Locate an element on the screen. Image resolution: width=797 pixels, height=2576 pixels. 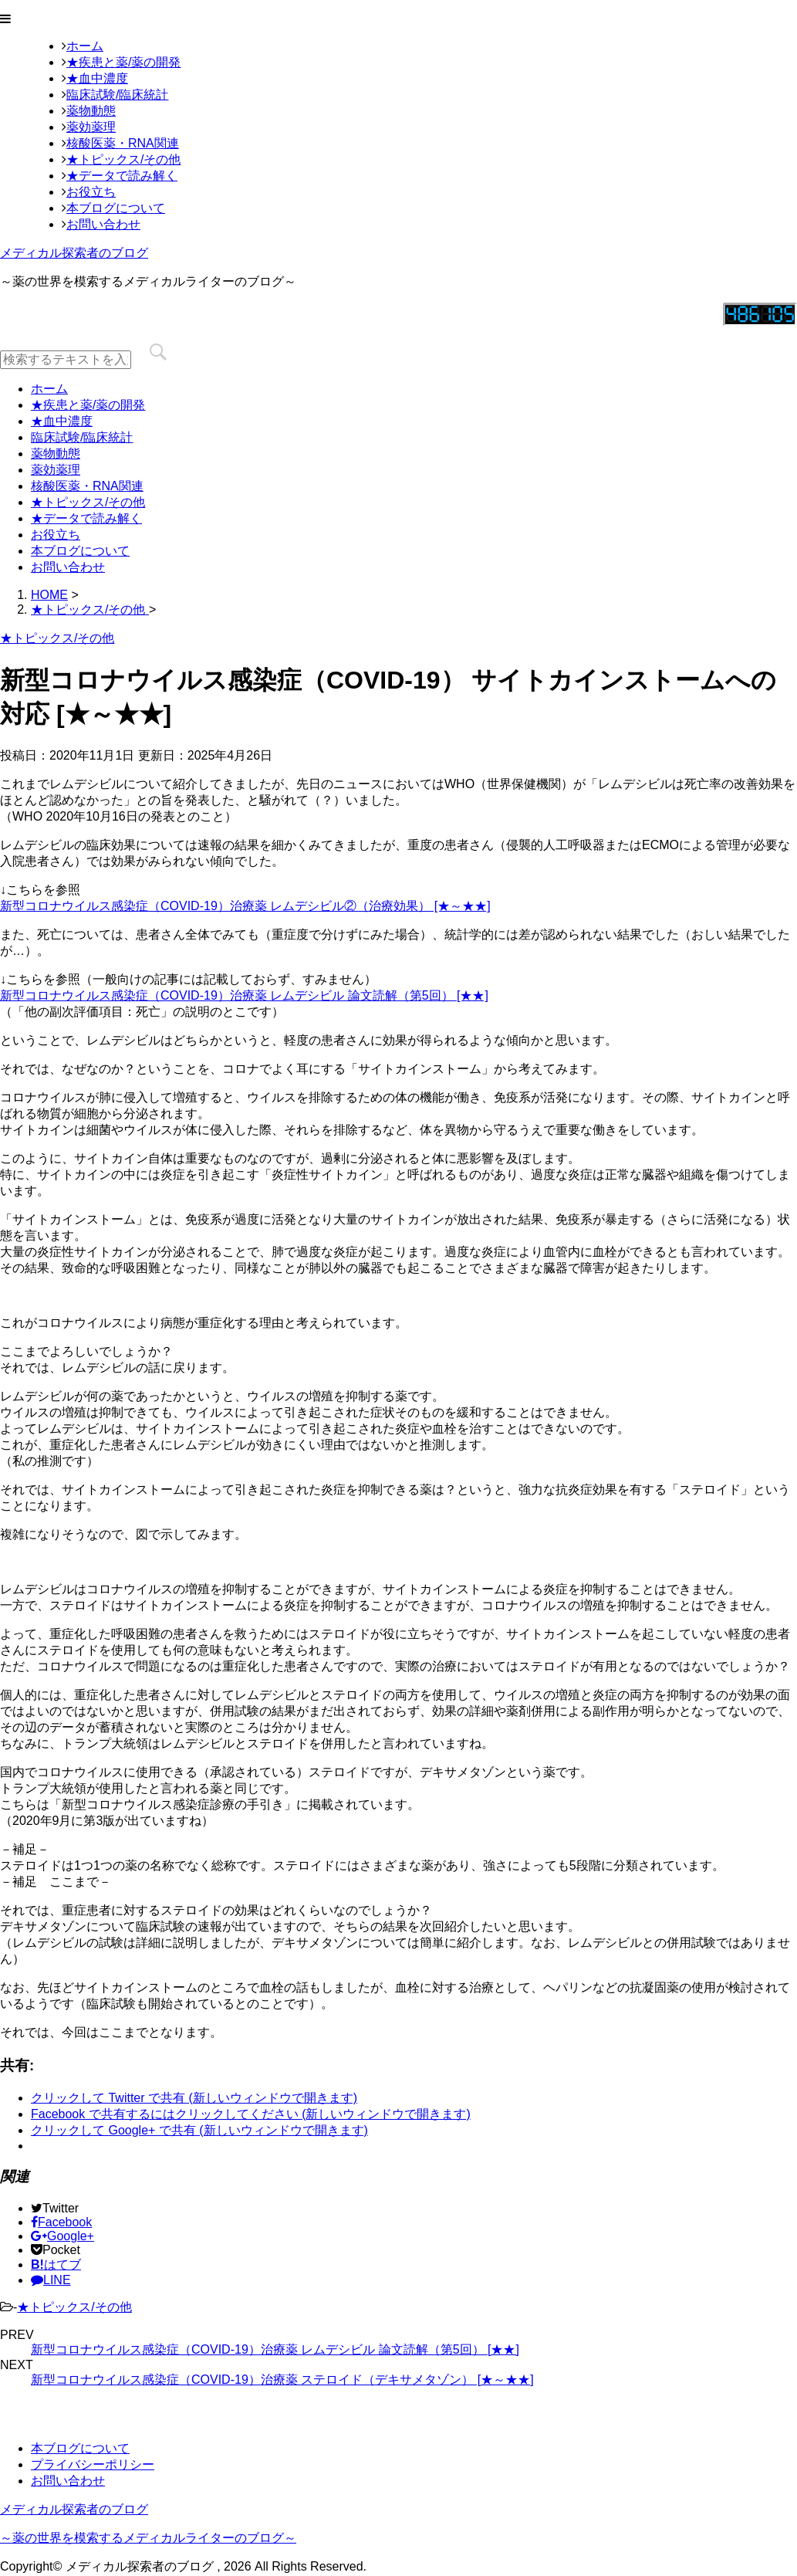
プライバシーポリシー is located at coordinates (92, 2464).